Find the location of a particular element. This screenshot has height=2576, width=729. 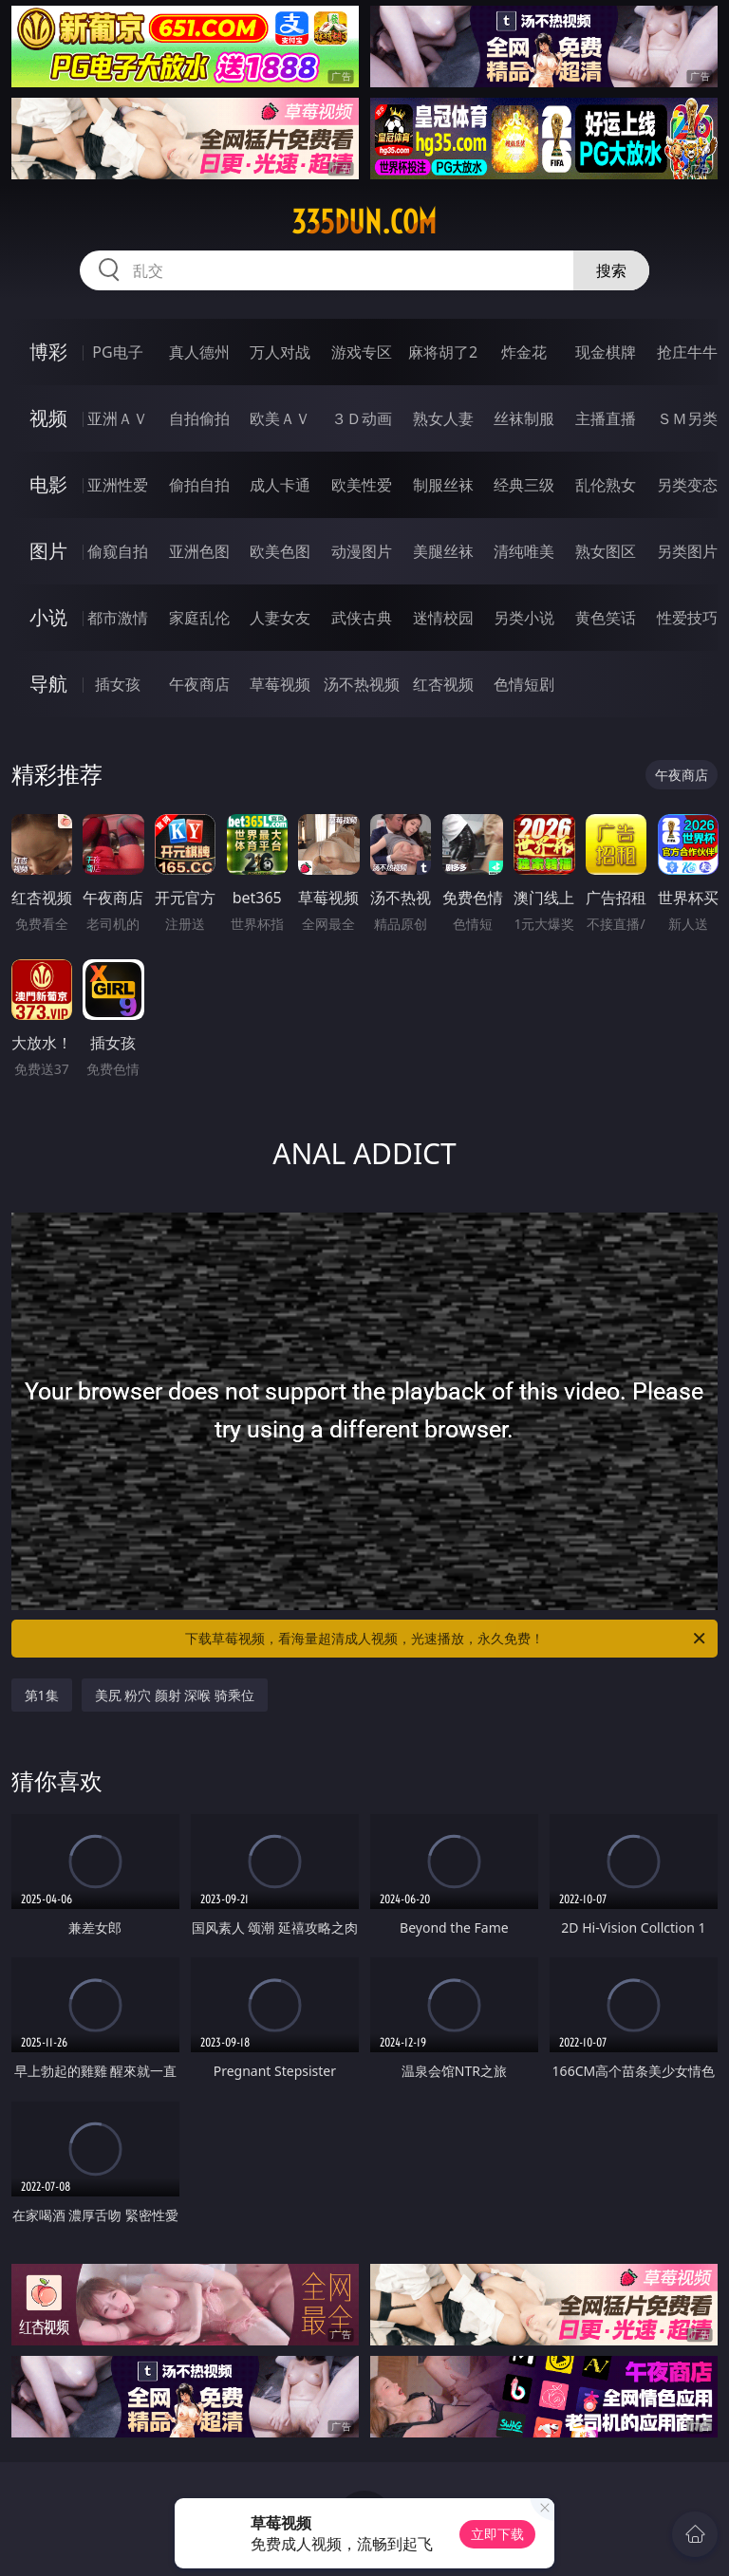

武侠古典 is located at coordinates (361, 617).